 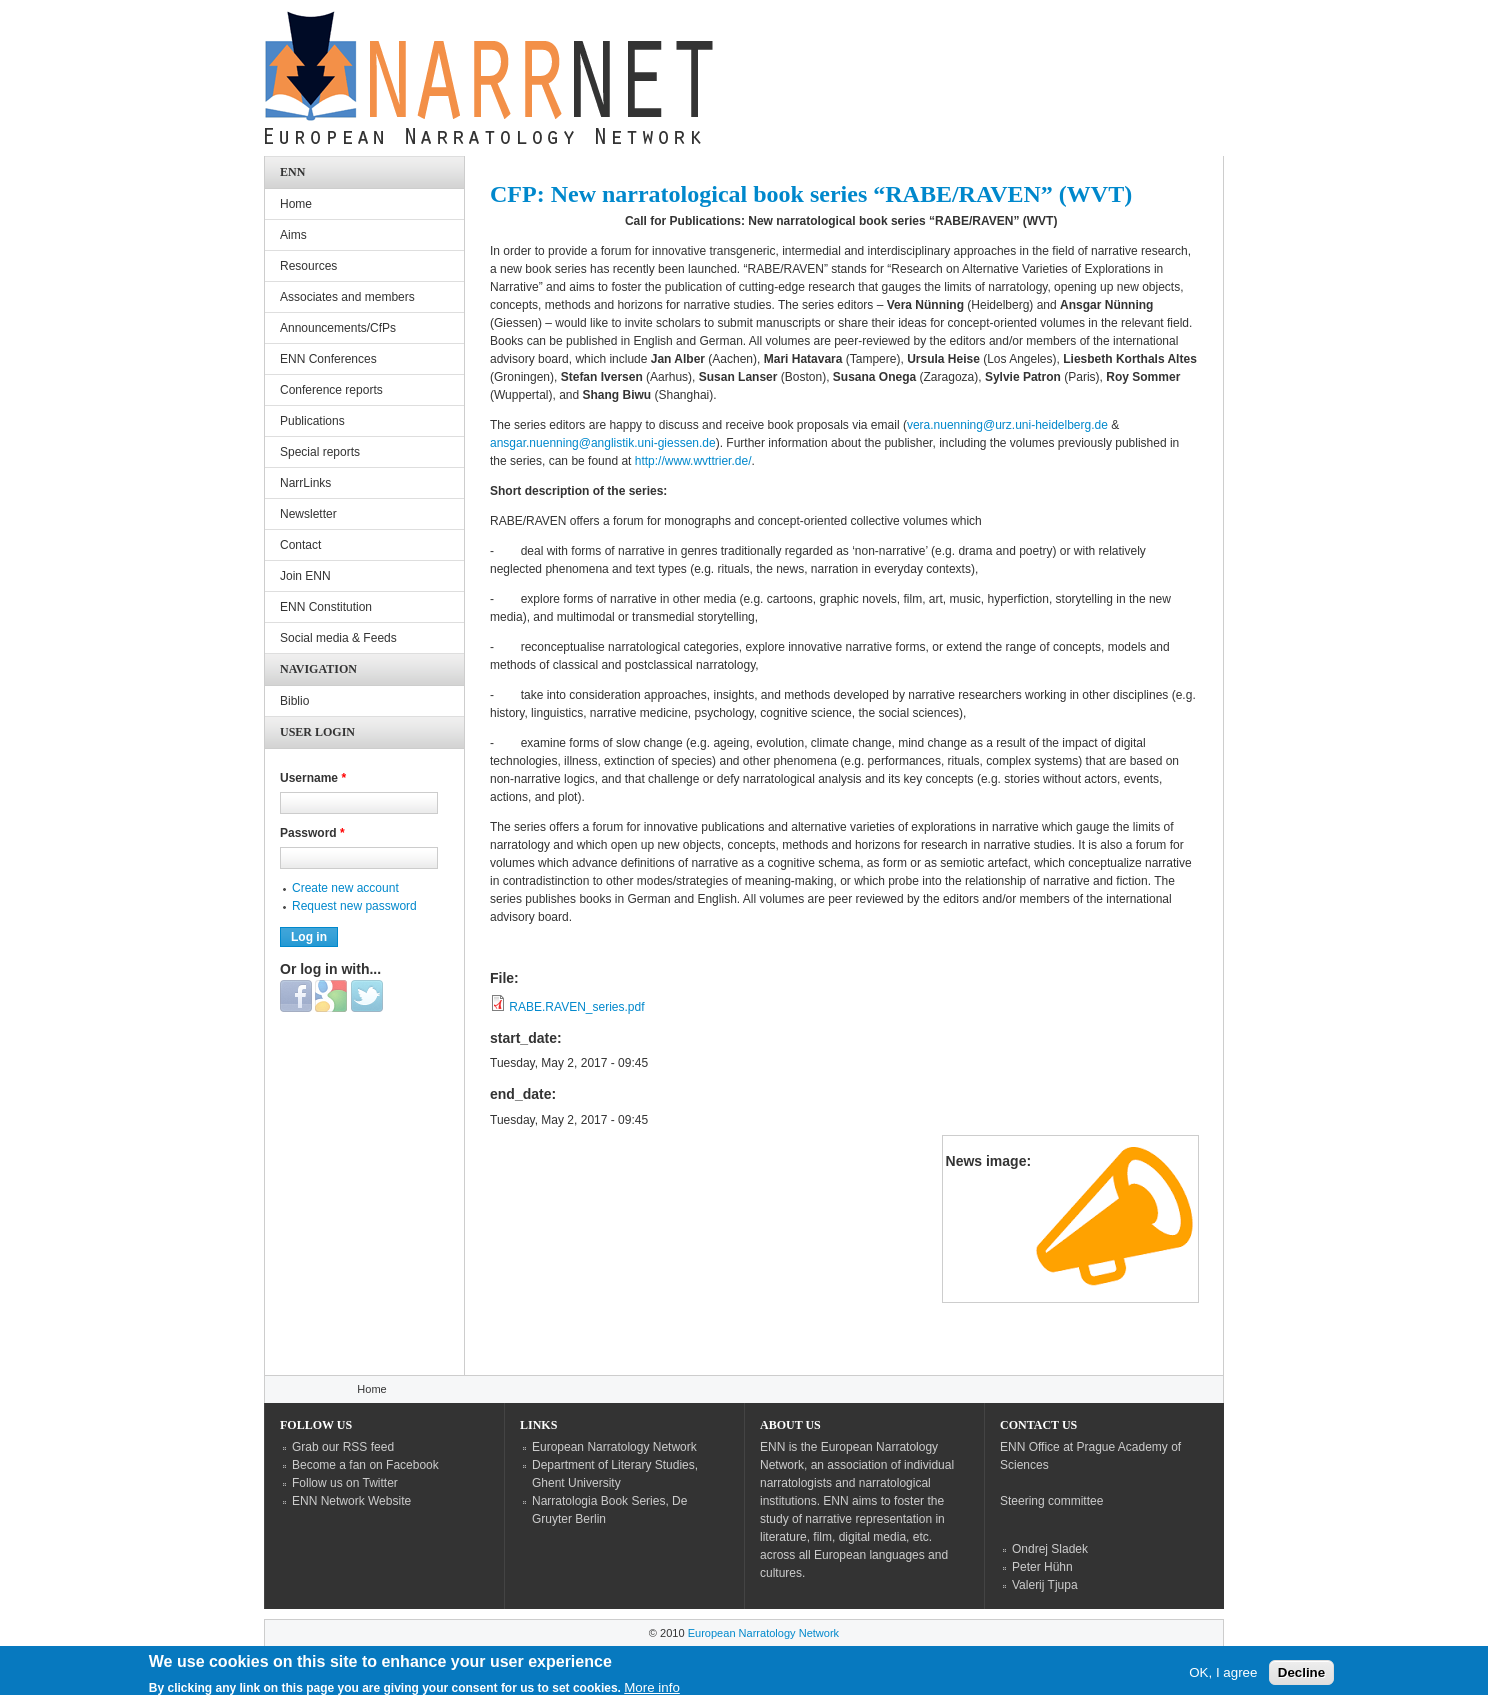 I want to click on Ondrej Sladek, so click(x=1050, y=1549).